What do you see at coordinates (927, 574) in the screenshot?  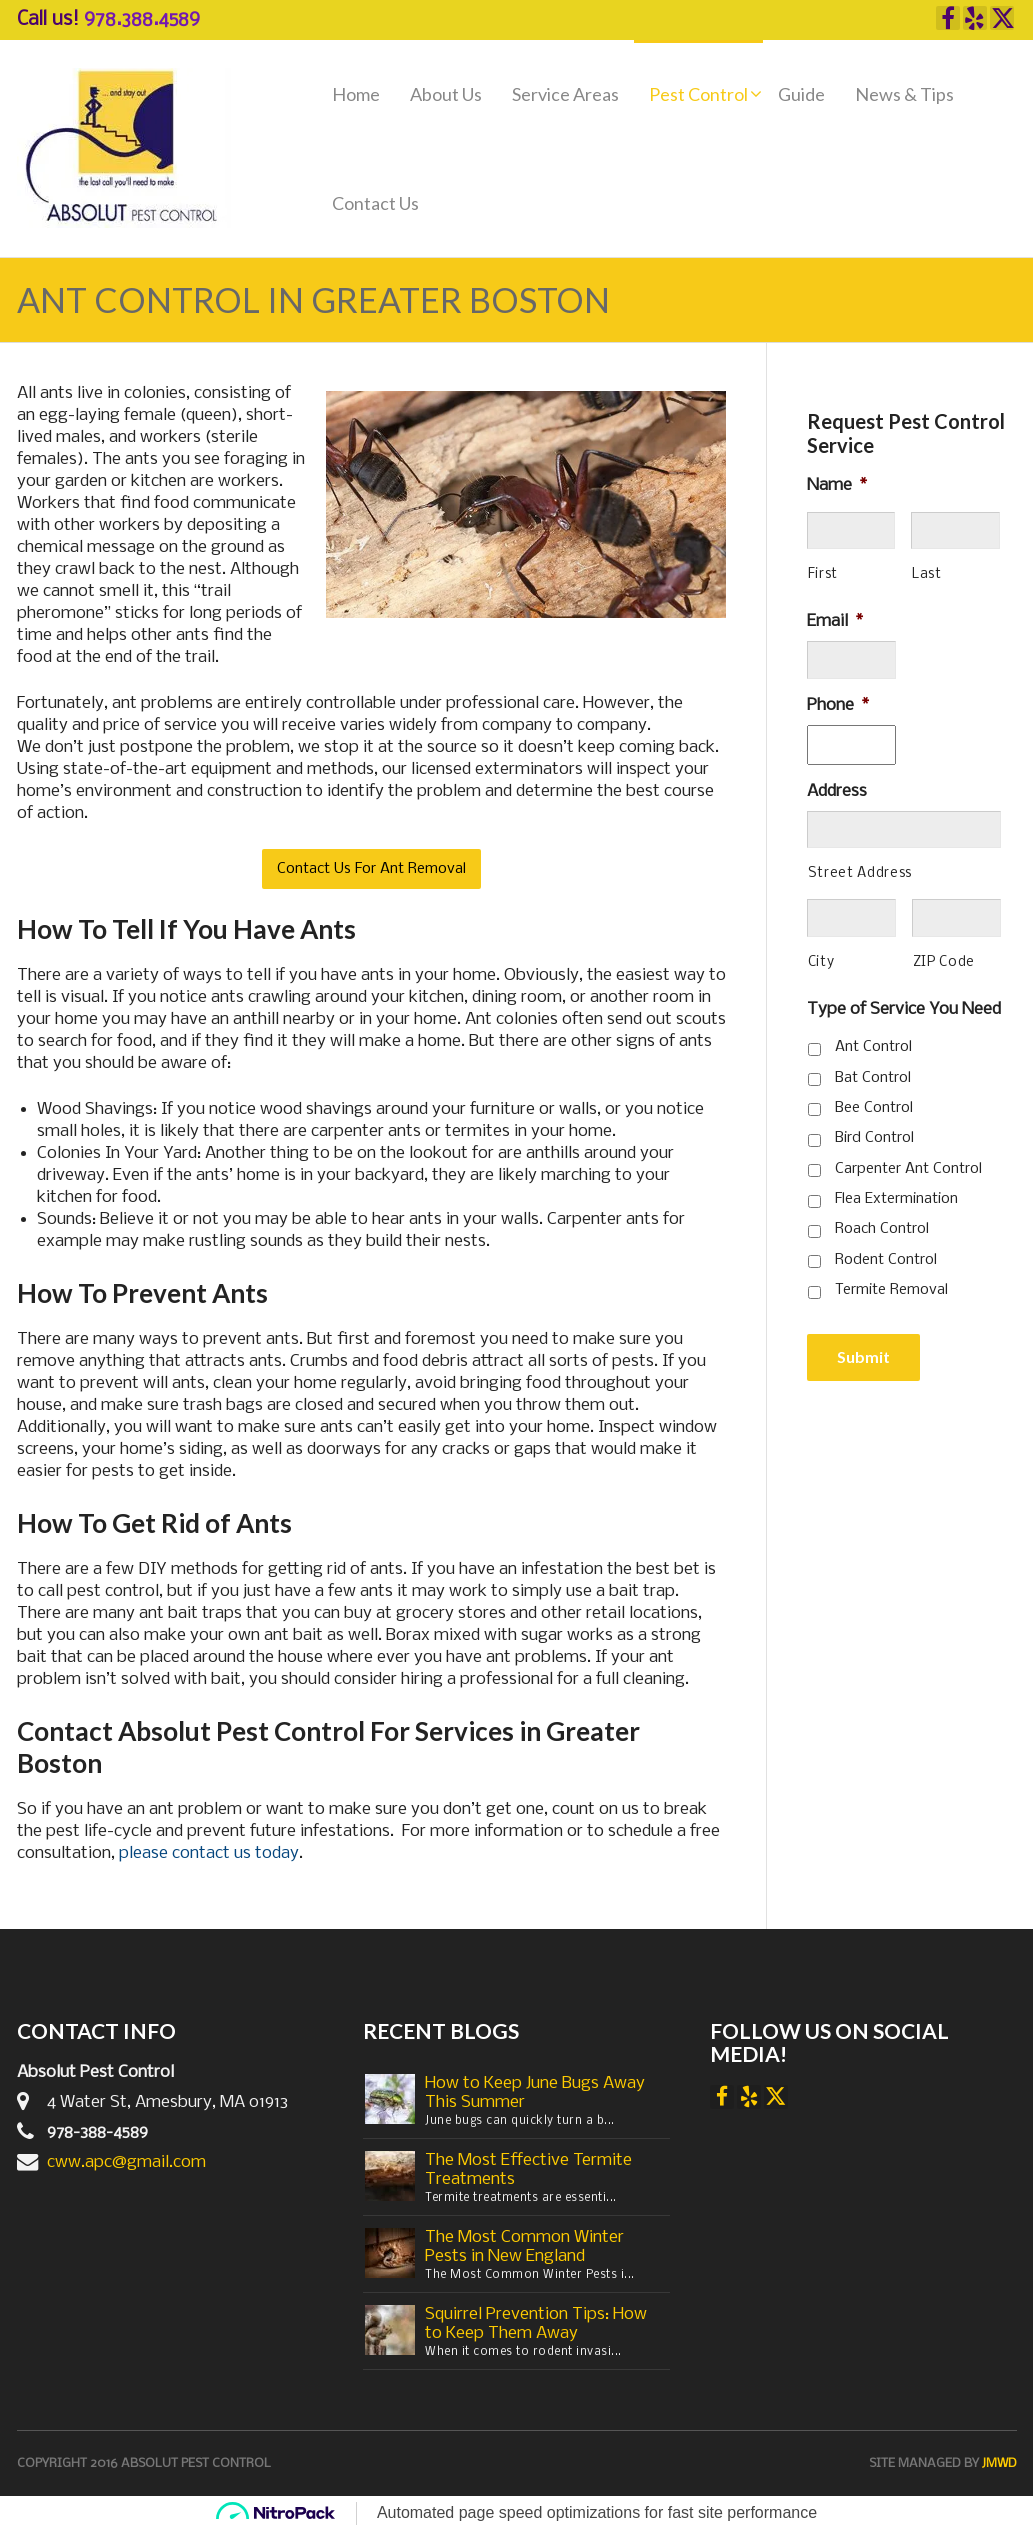 I see `Last` at bounding box center [927, 574].